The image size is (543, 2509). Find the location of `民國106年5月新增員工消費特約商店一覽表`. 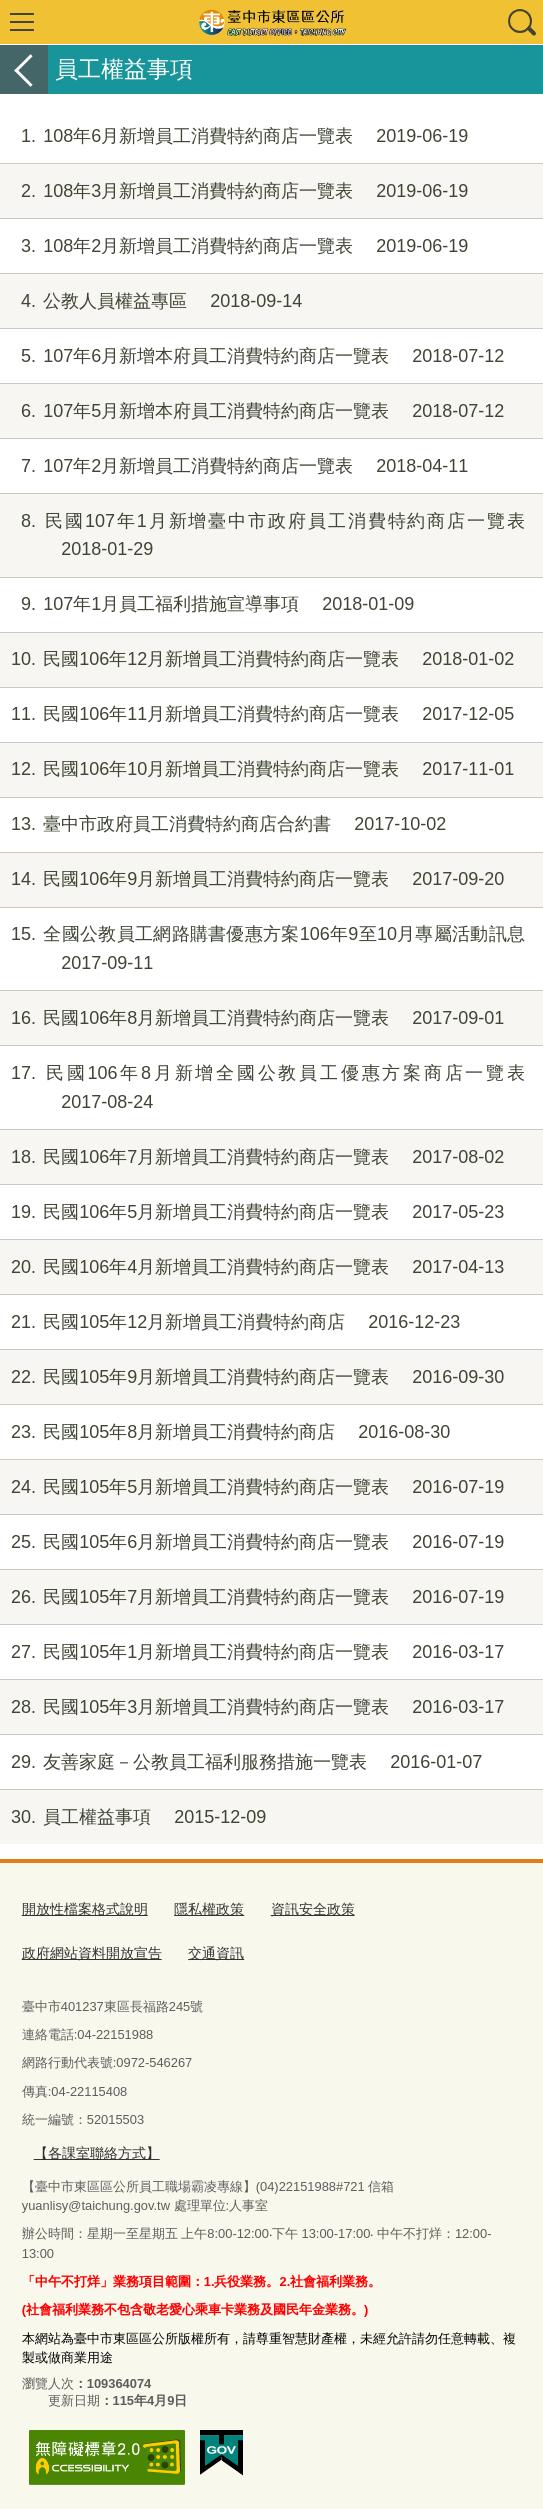

民國106年5月新增員工消費特約商店一覽表 is located at coordinates (252, 1212).